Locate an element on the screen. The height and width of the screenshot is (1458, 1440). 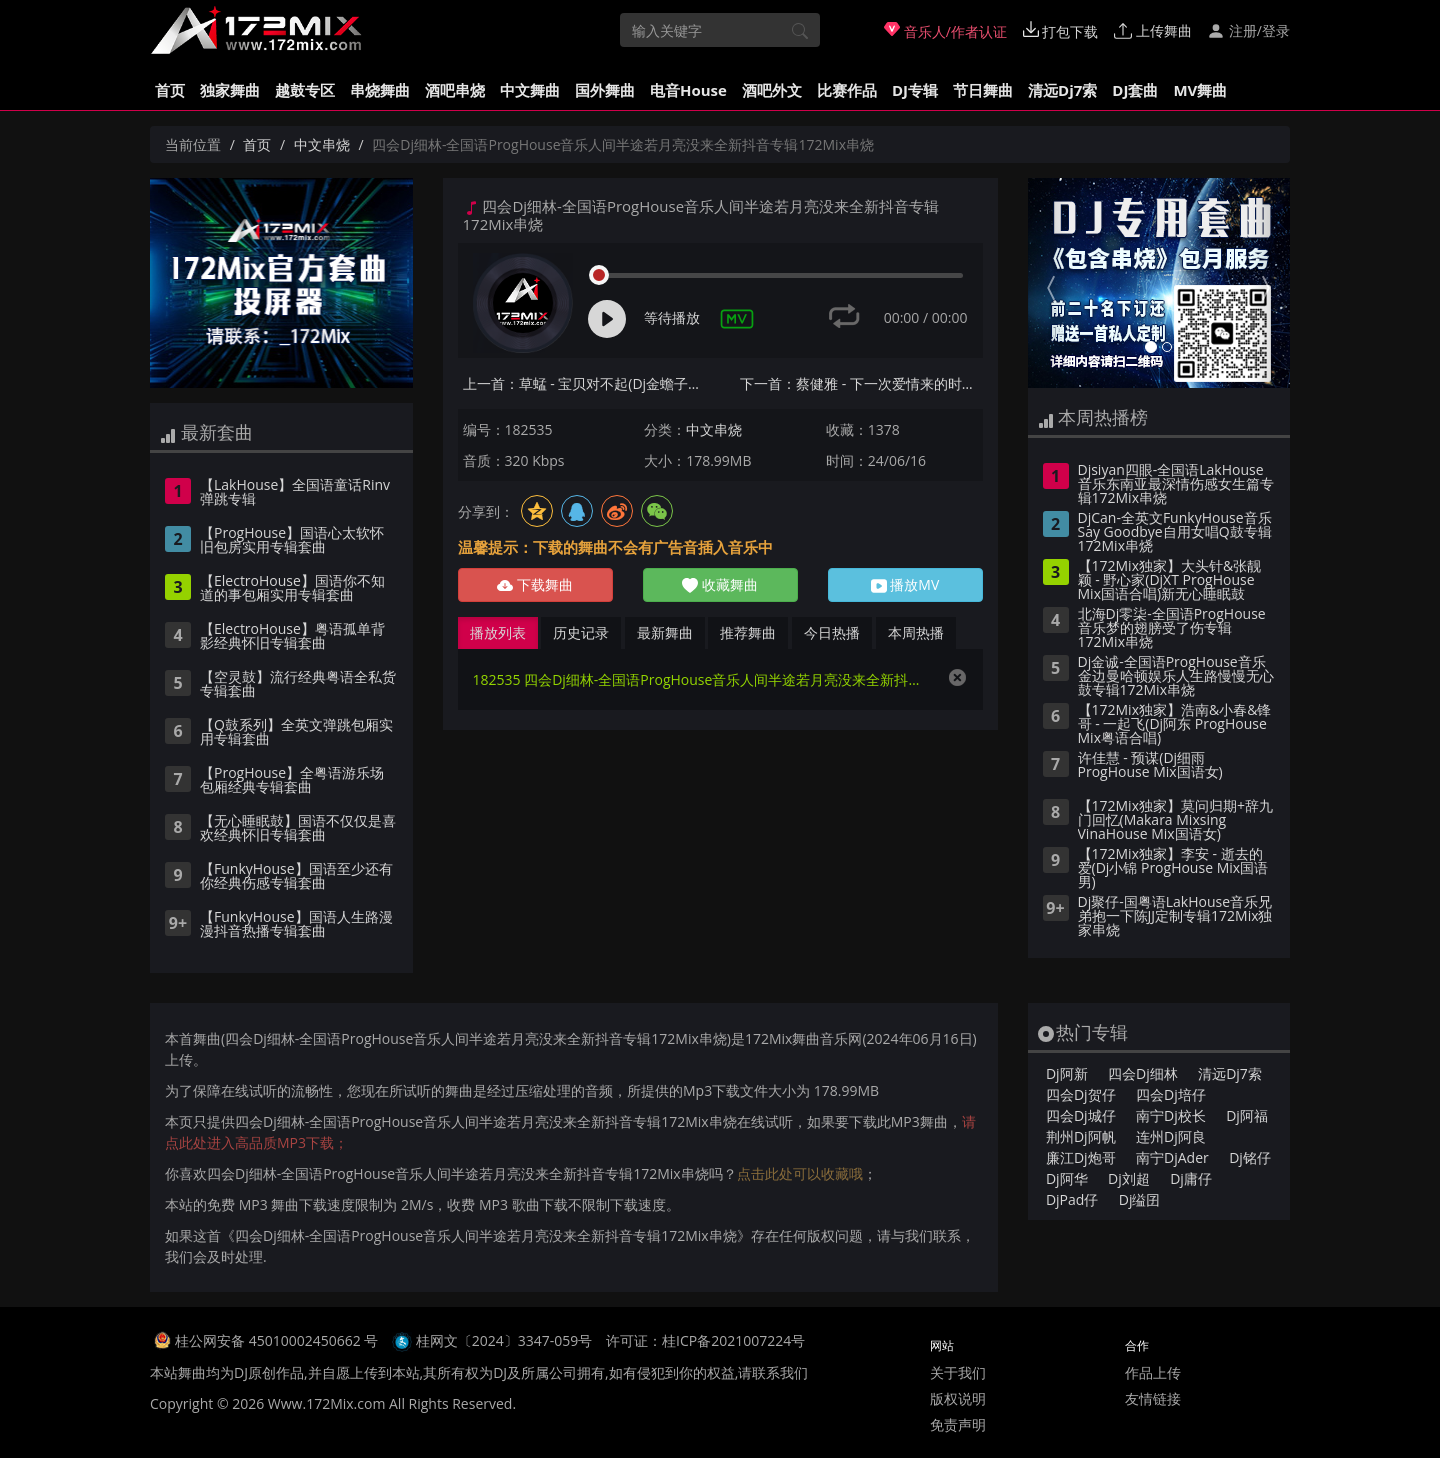
DjCan-全英文FunkyHouse音乐Say Goodbye自用女唱Q鼓专辑172Mix串烧 is located at coordinates (1175, 533).